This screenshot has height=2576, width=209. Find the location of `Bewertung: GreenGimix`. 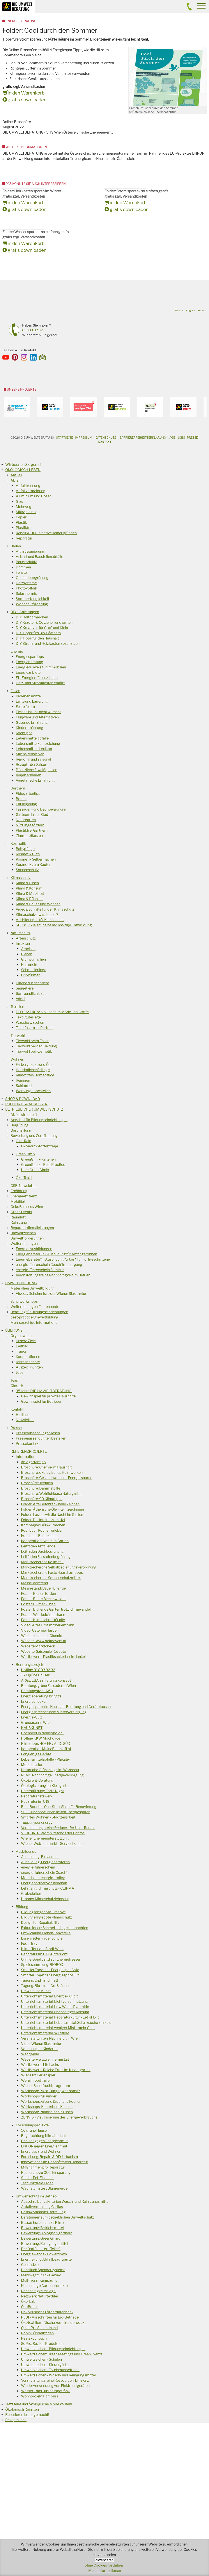

Bewertung: GreenGimix is located at coordinates (40, 2389).